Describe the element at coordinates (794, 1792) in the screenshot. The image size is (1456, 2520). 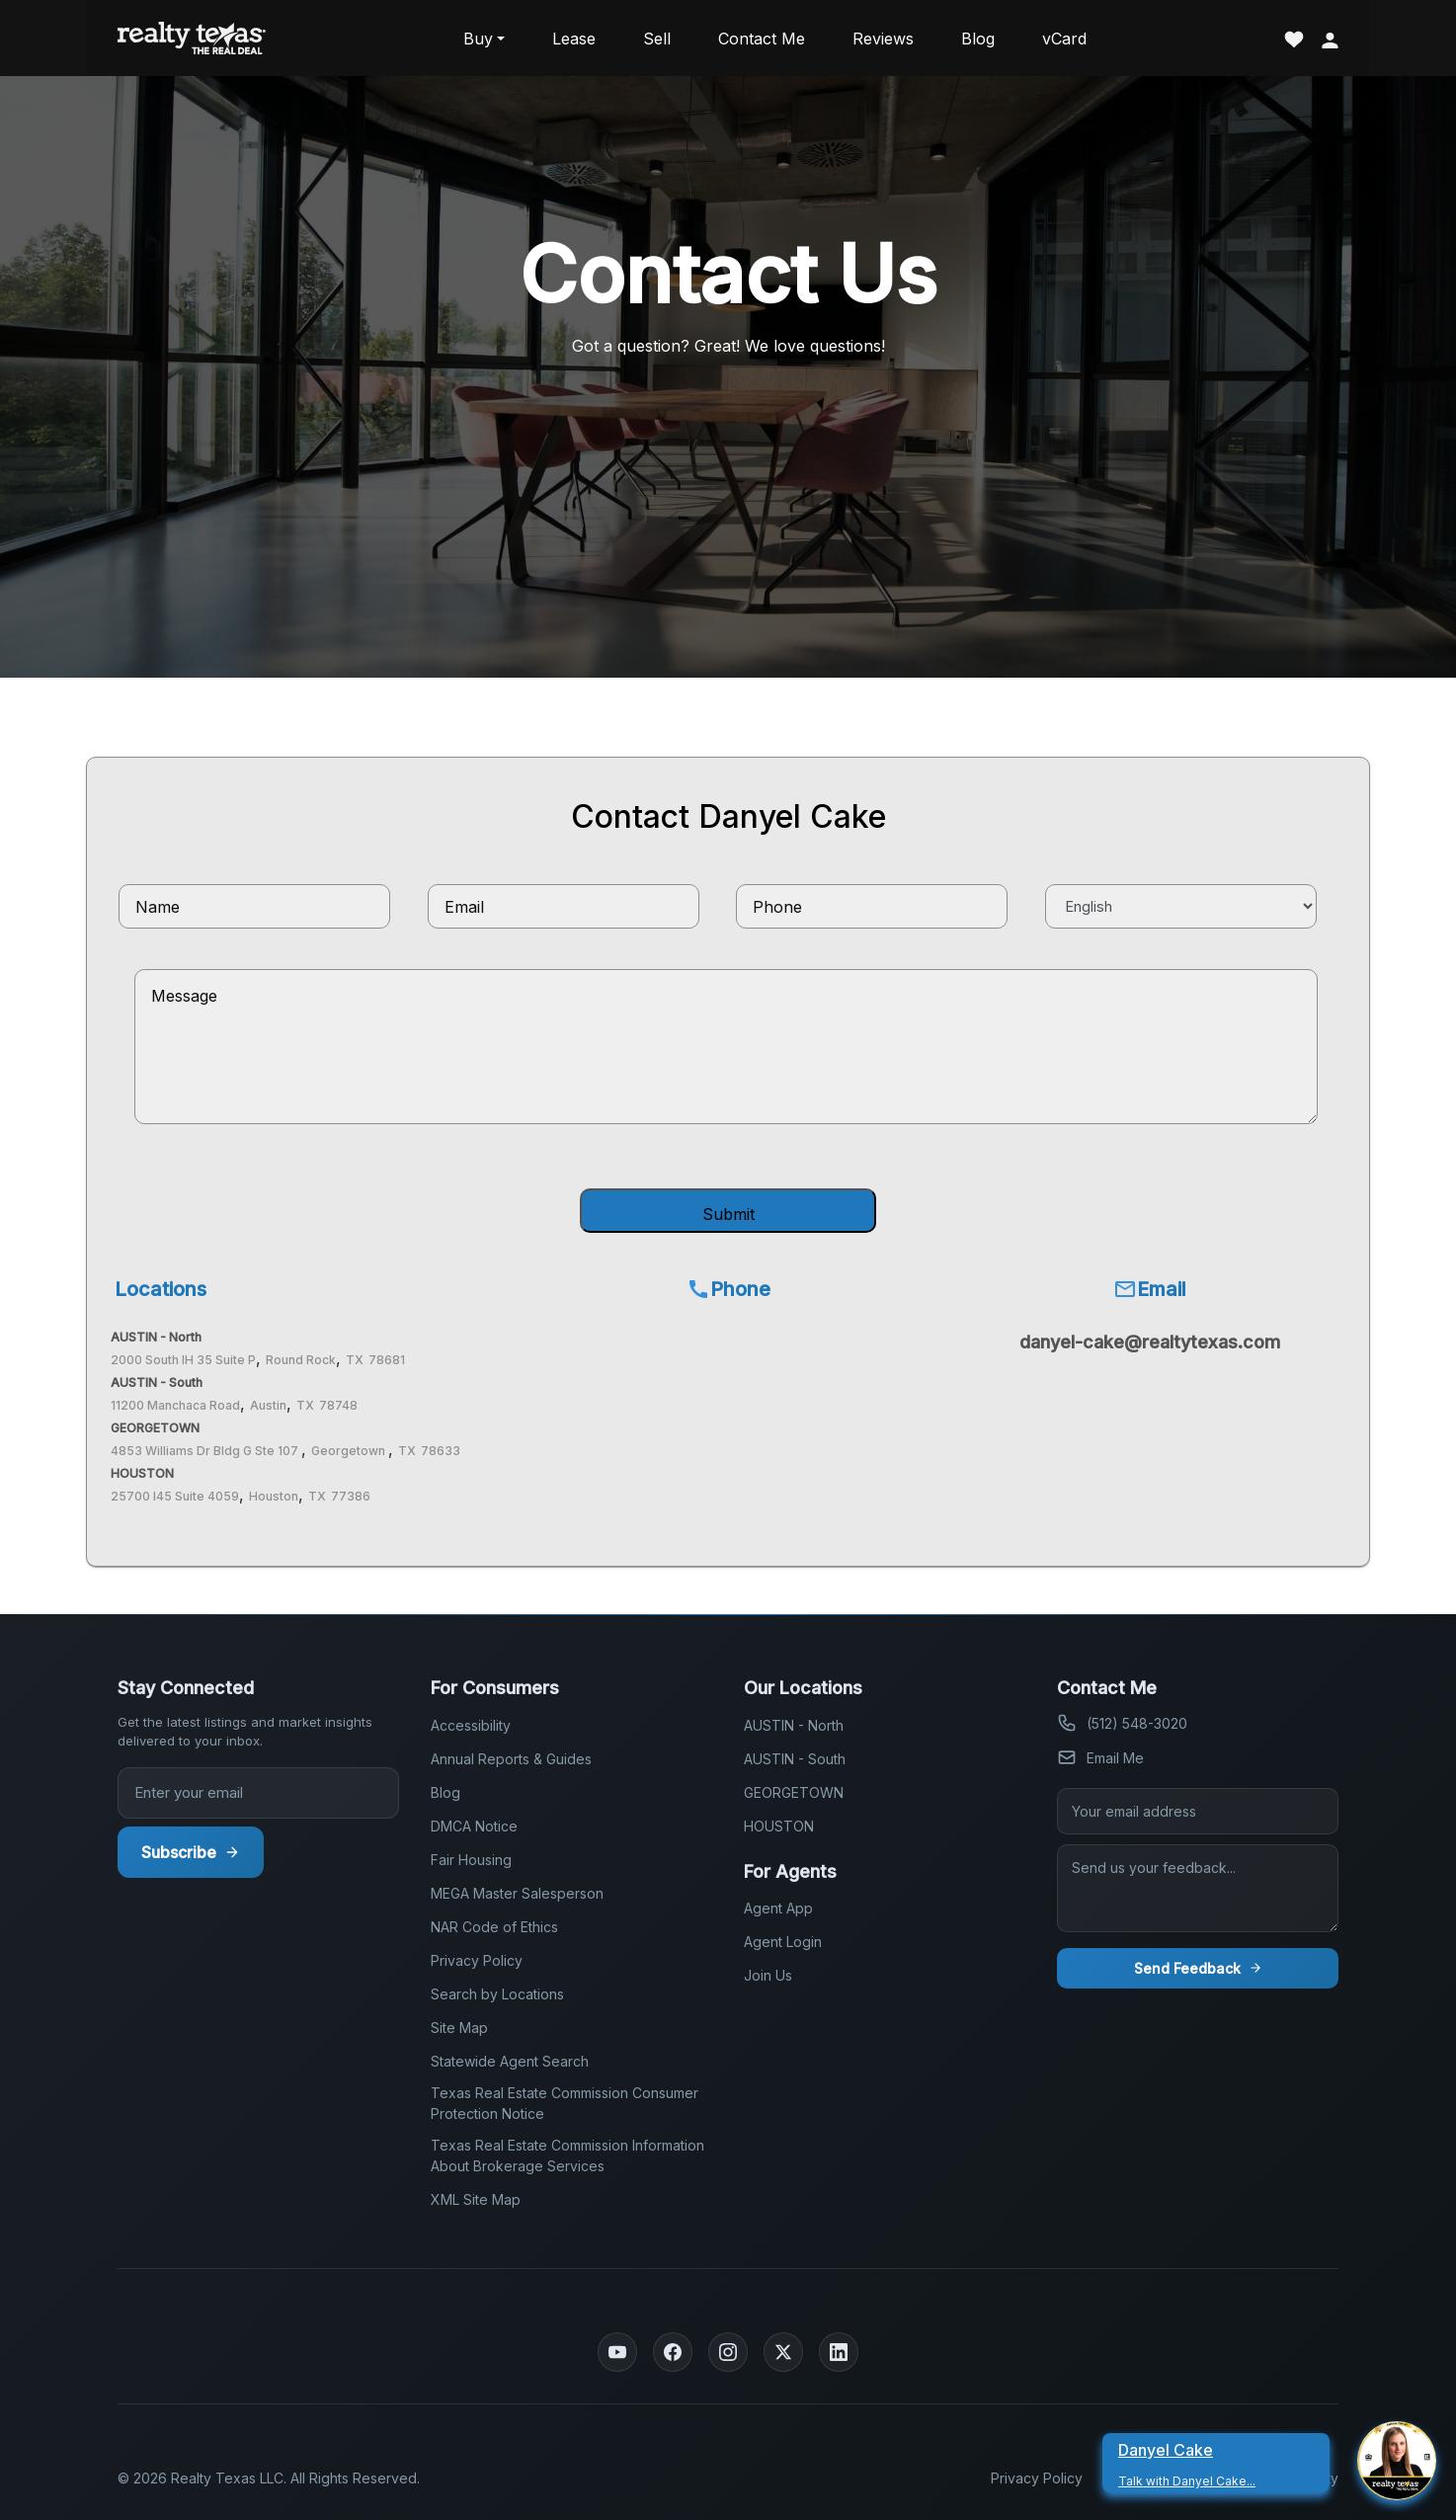
I see `GEORGETOWN` at that location.